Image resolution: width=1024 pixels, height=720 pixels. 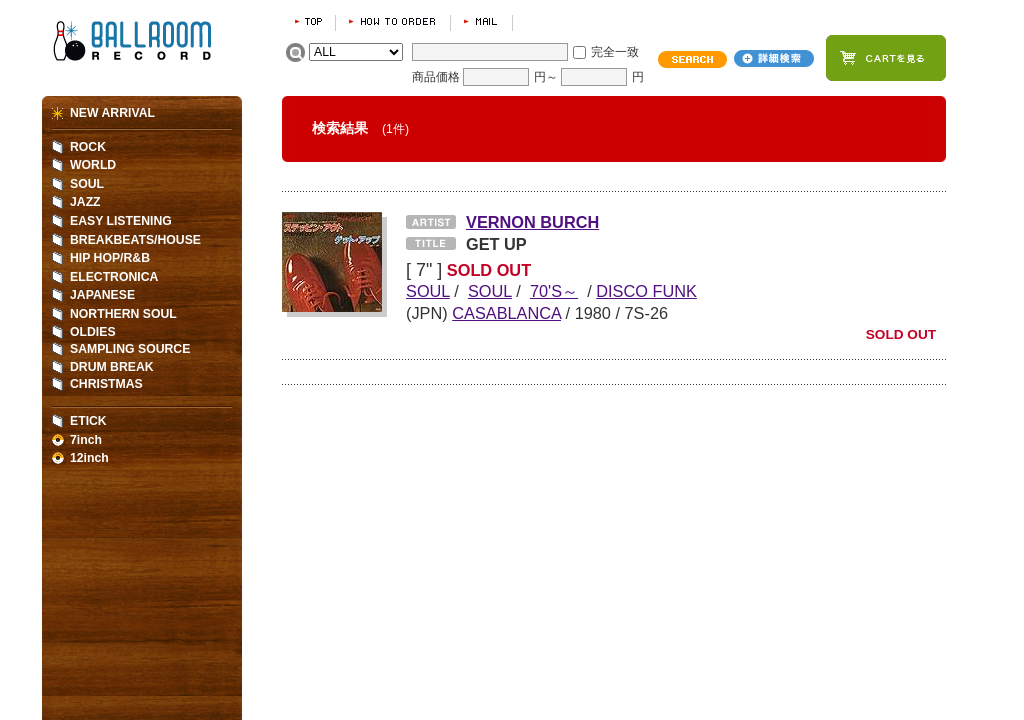 What do you see at coordinates (135, 240) in the screenshot?
I see `BREAKBEATS/HOUSE` at bounding box center [135, 240].